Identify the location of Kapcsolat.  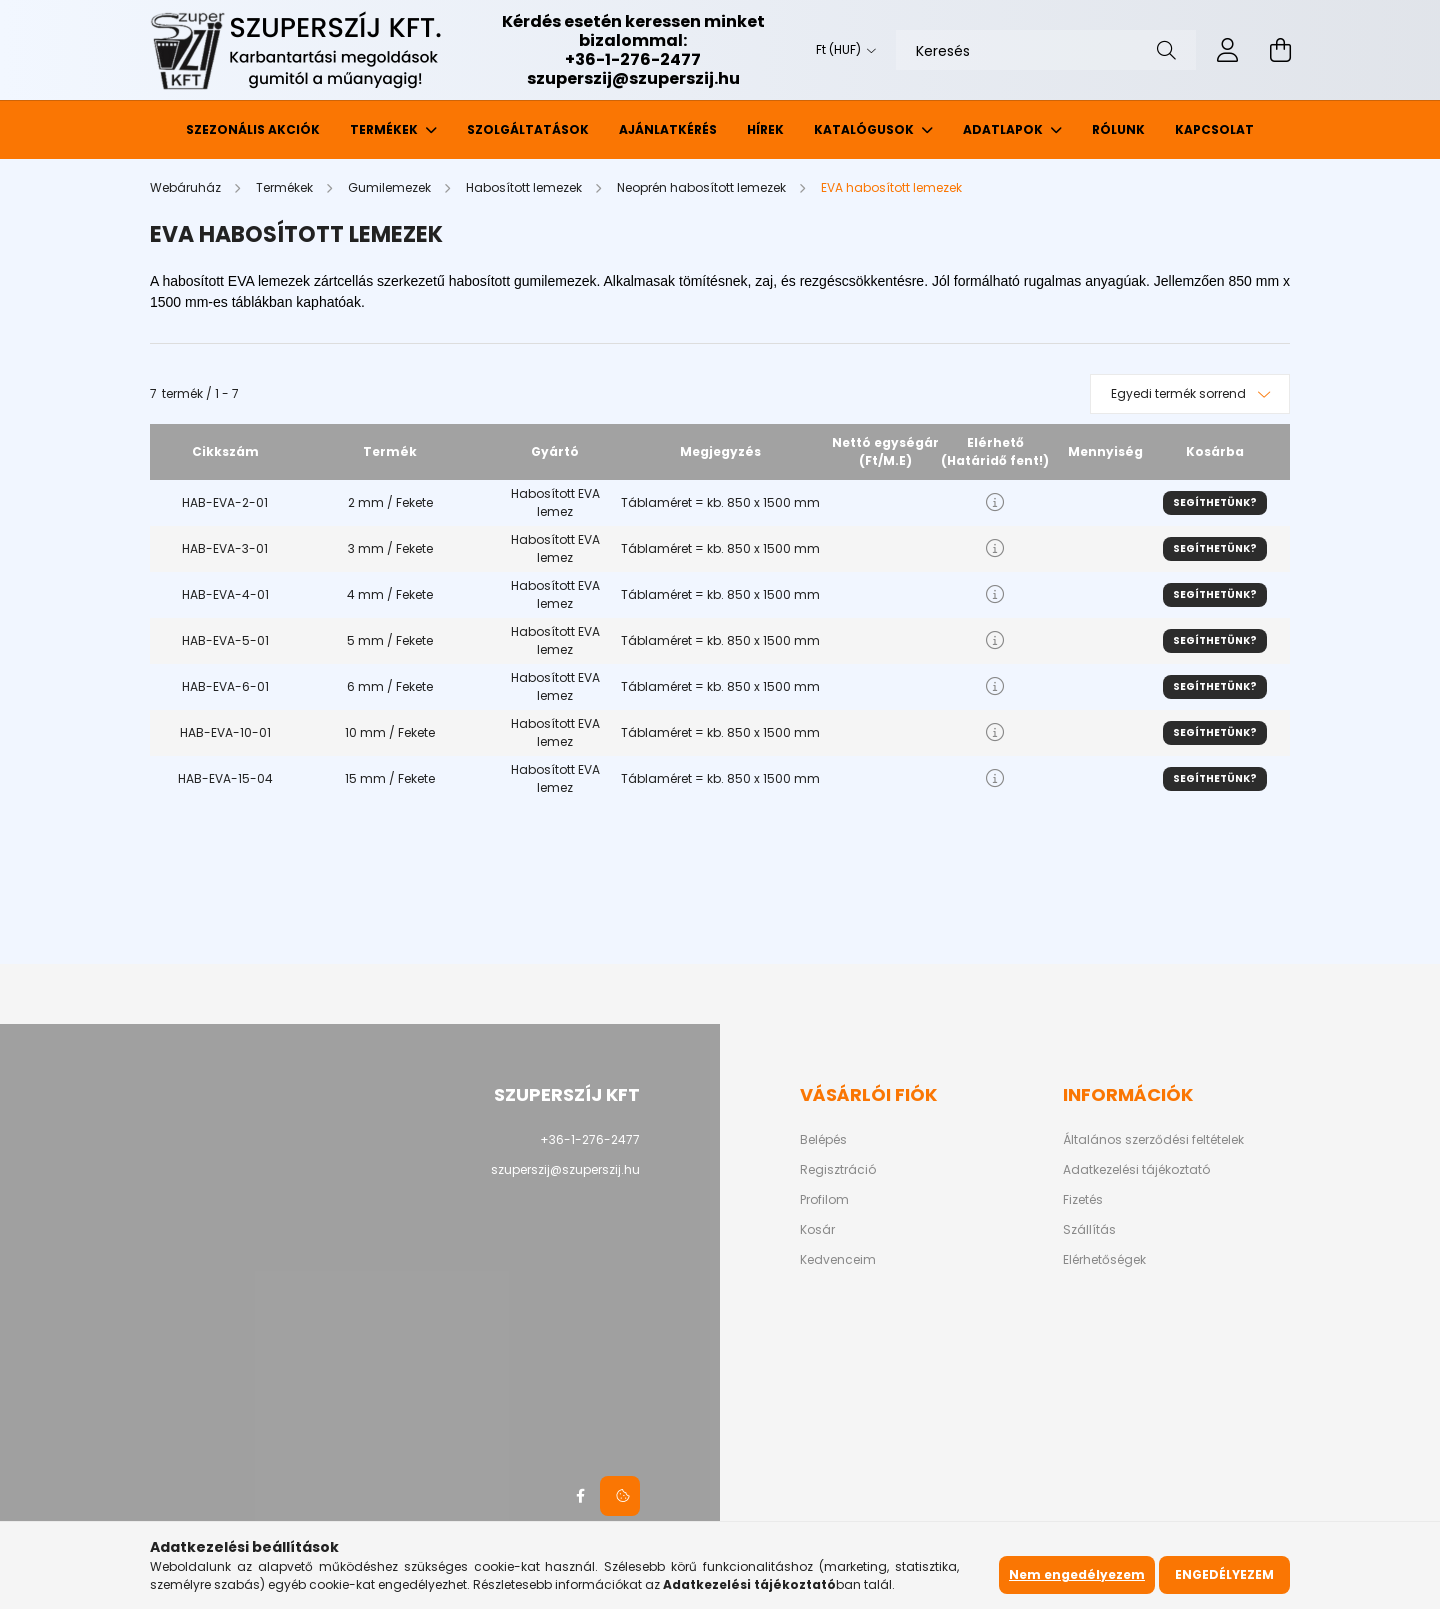
(1214, 129).